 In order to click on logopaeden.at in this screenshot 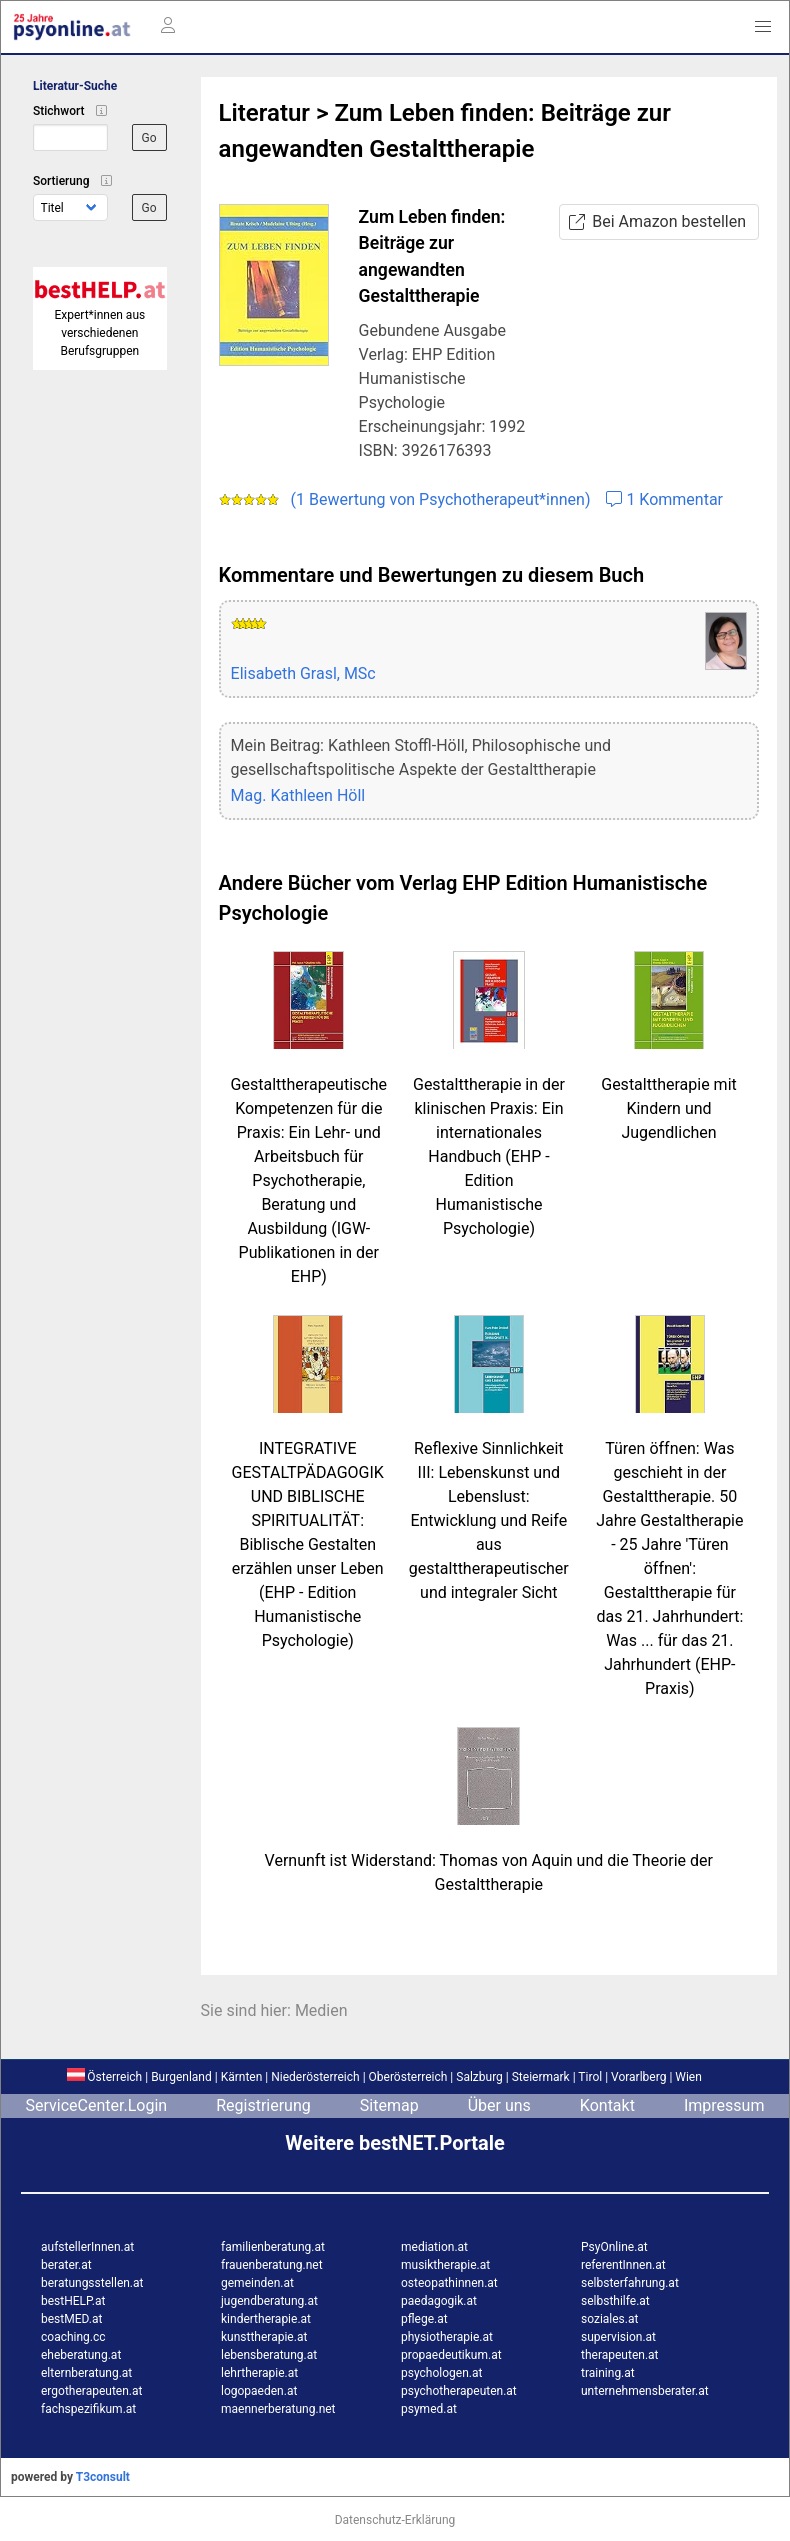, I will do `click(259, 2391)`.